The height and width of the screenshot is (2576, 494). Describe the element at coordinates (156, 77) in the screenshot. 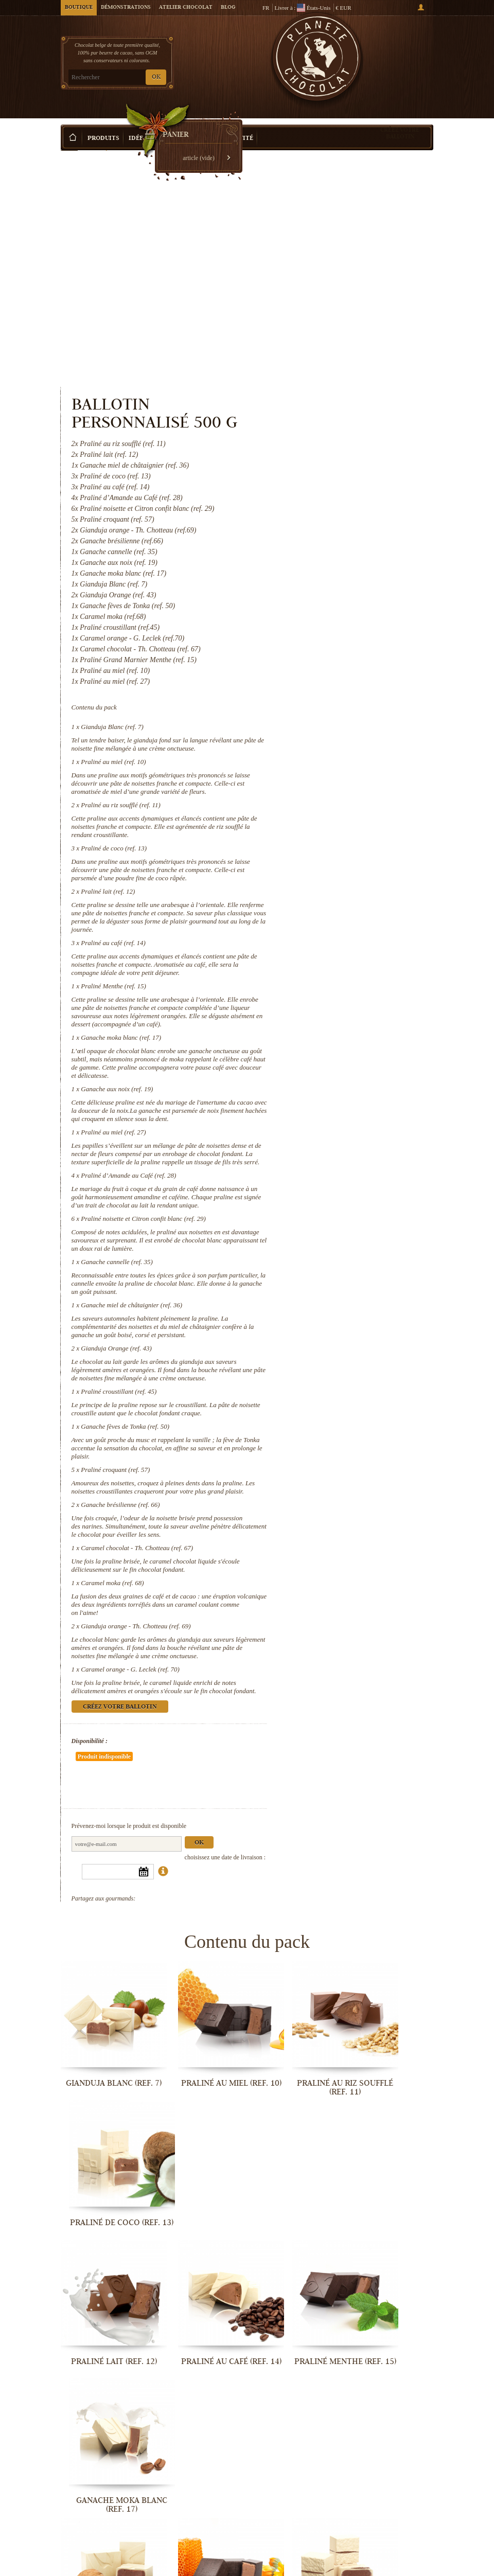

I see `OK` at that location.